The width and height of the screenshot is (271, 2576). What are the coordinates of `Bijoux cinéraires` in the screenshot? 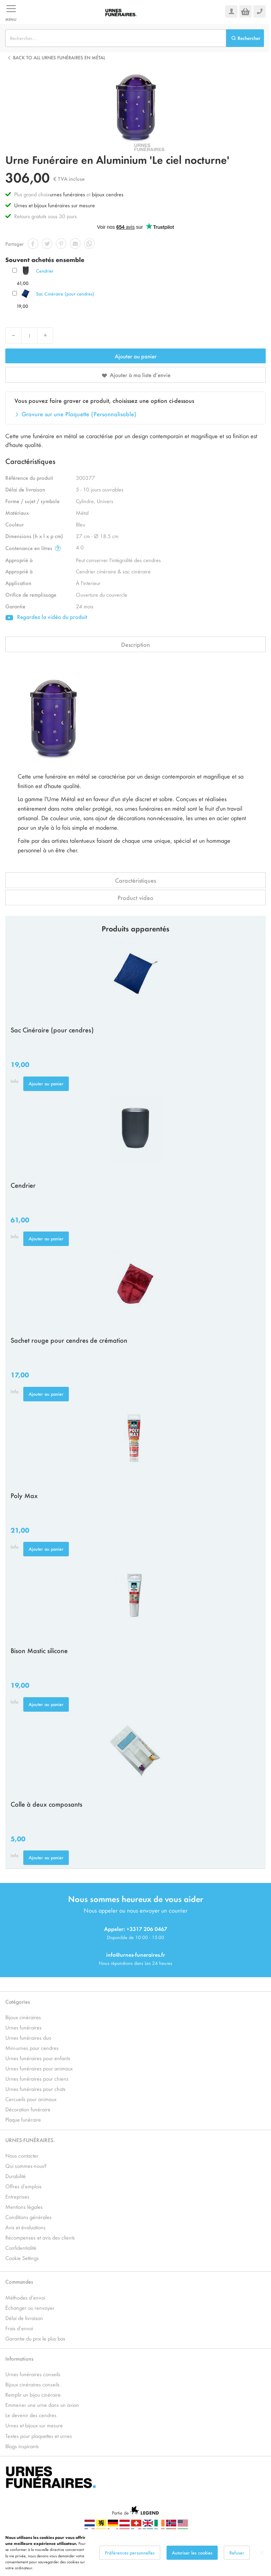 It's located at (23, 2017).